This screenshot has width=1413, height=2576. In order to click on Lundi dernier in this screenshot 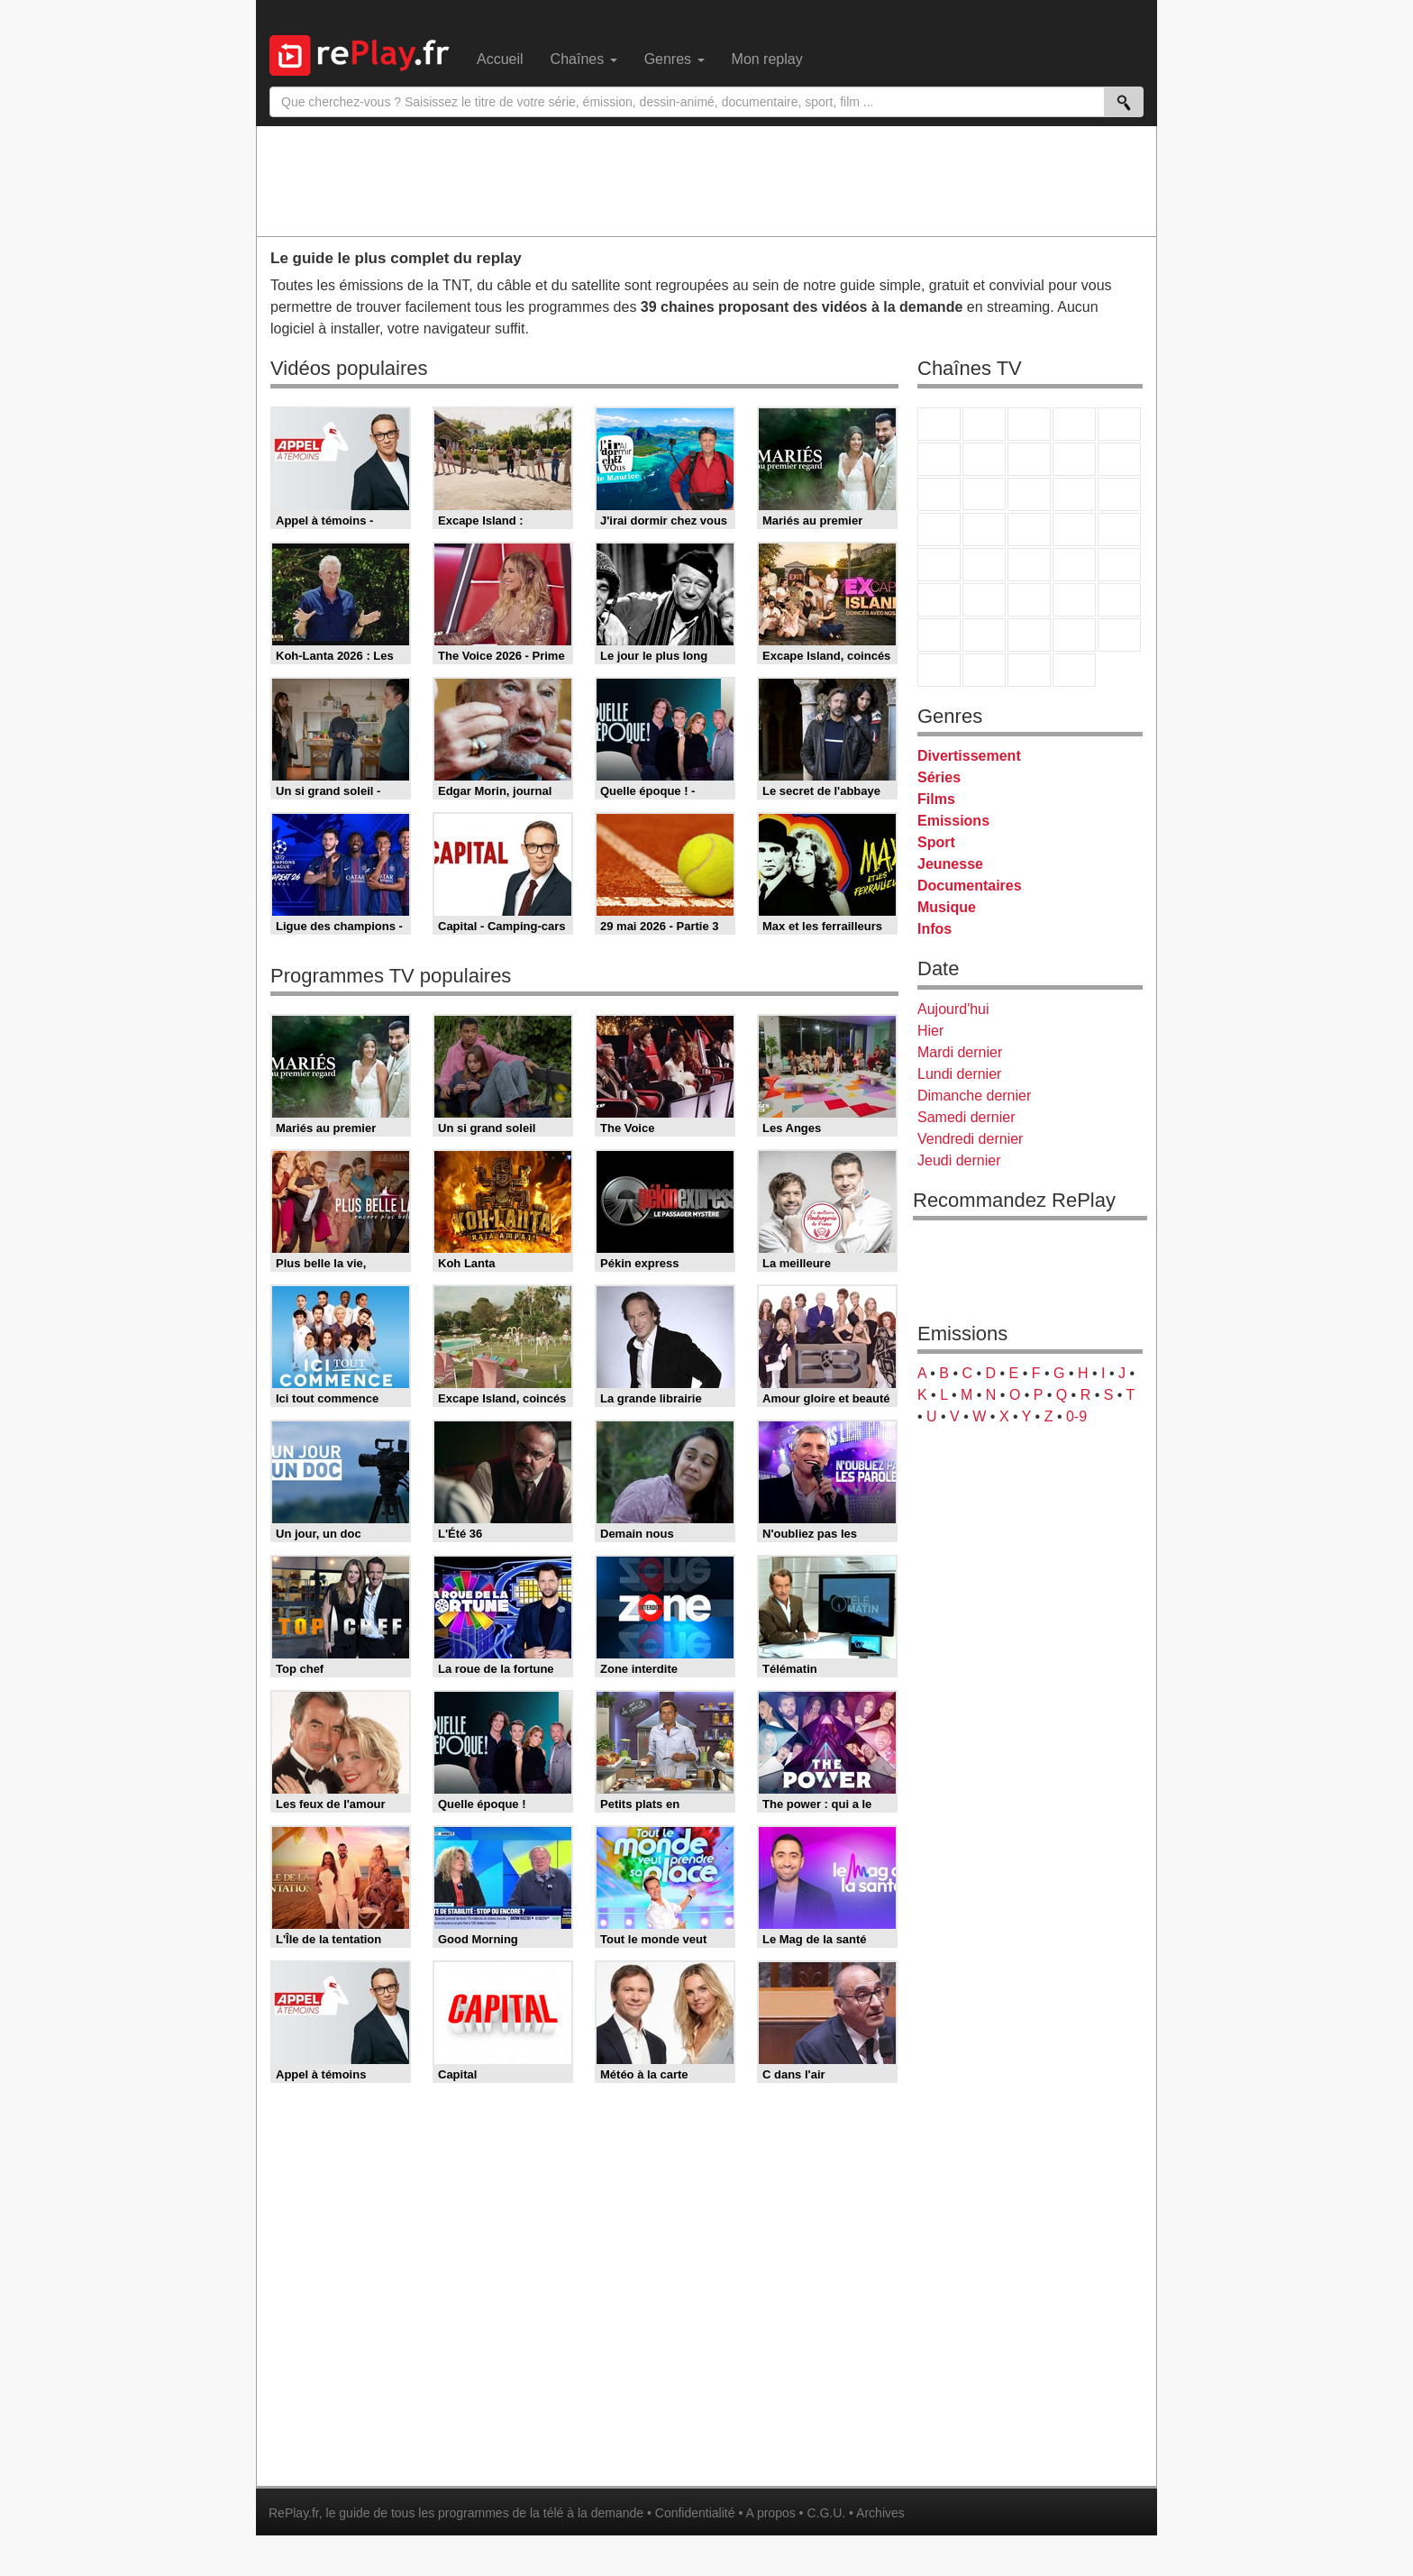, I will do `click(959, 1074)`.